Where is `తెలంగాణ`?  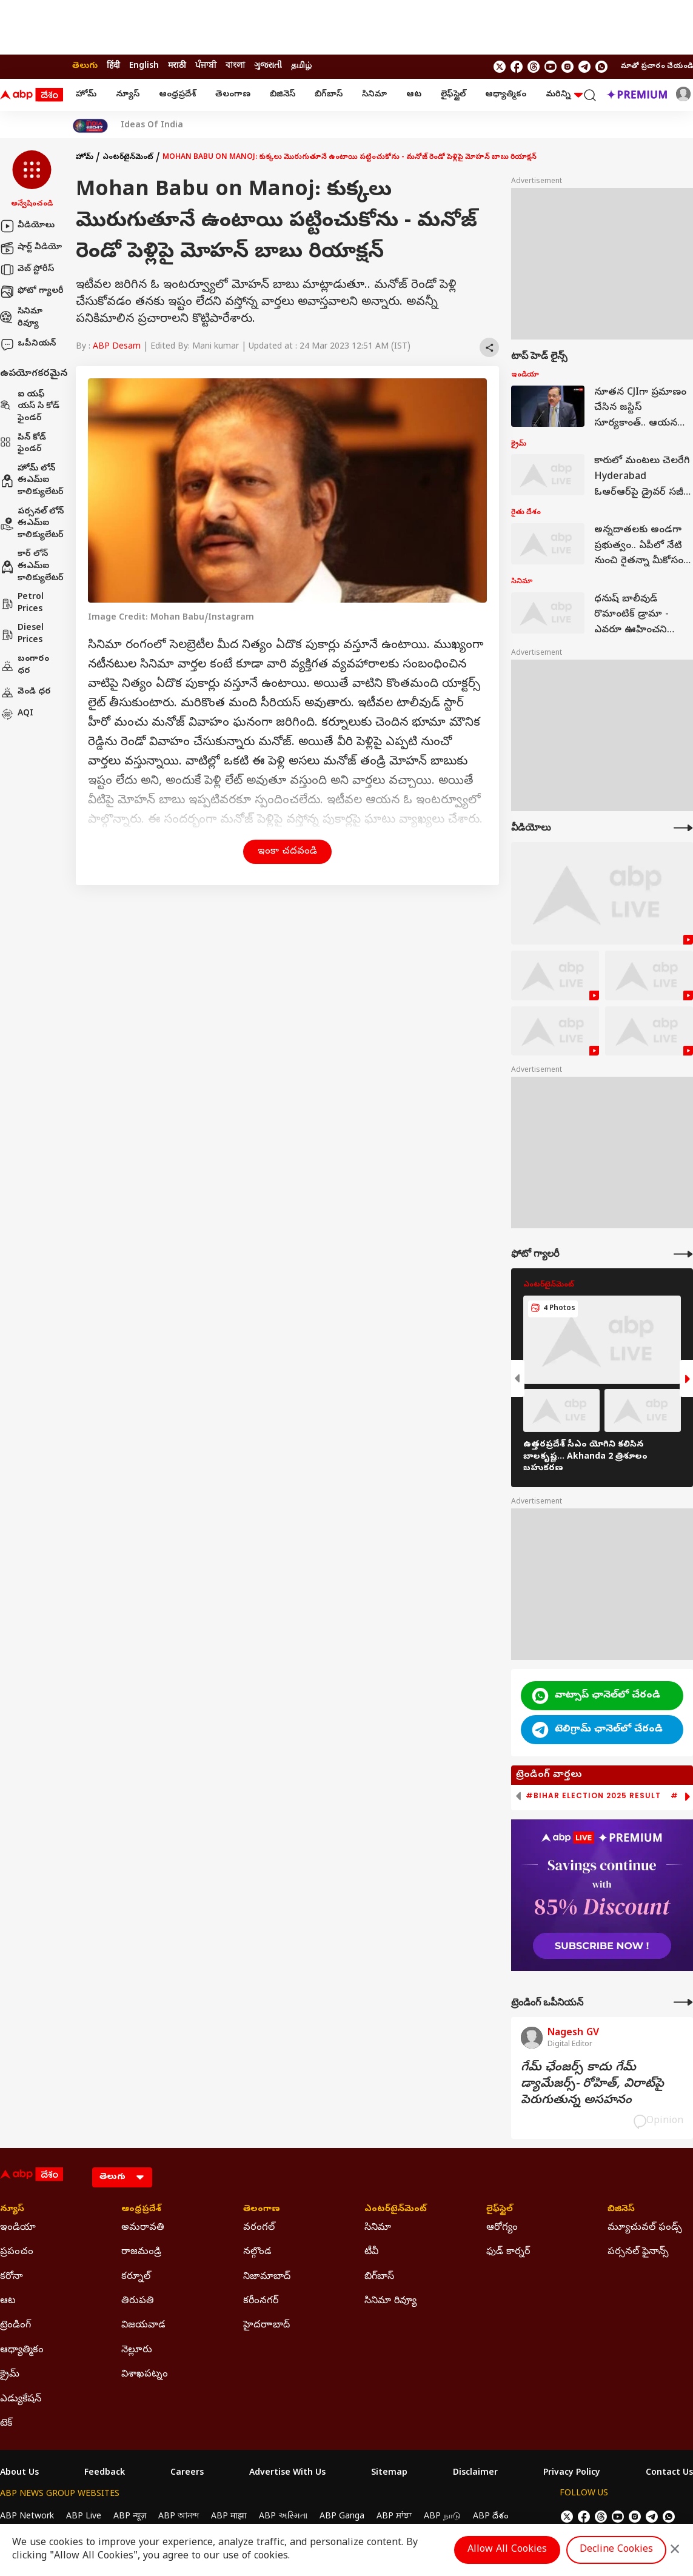 తెలంగాణ is located at coordinates (232, 95).